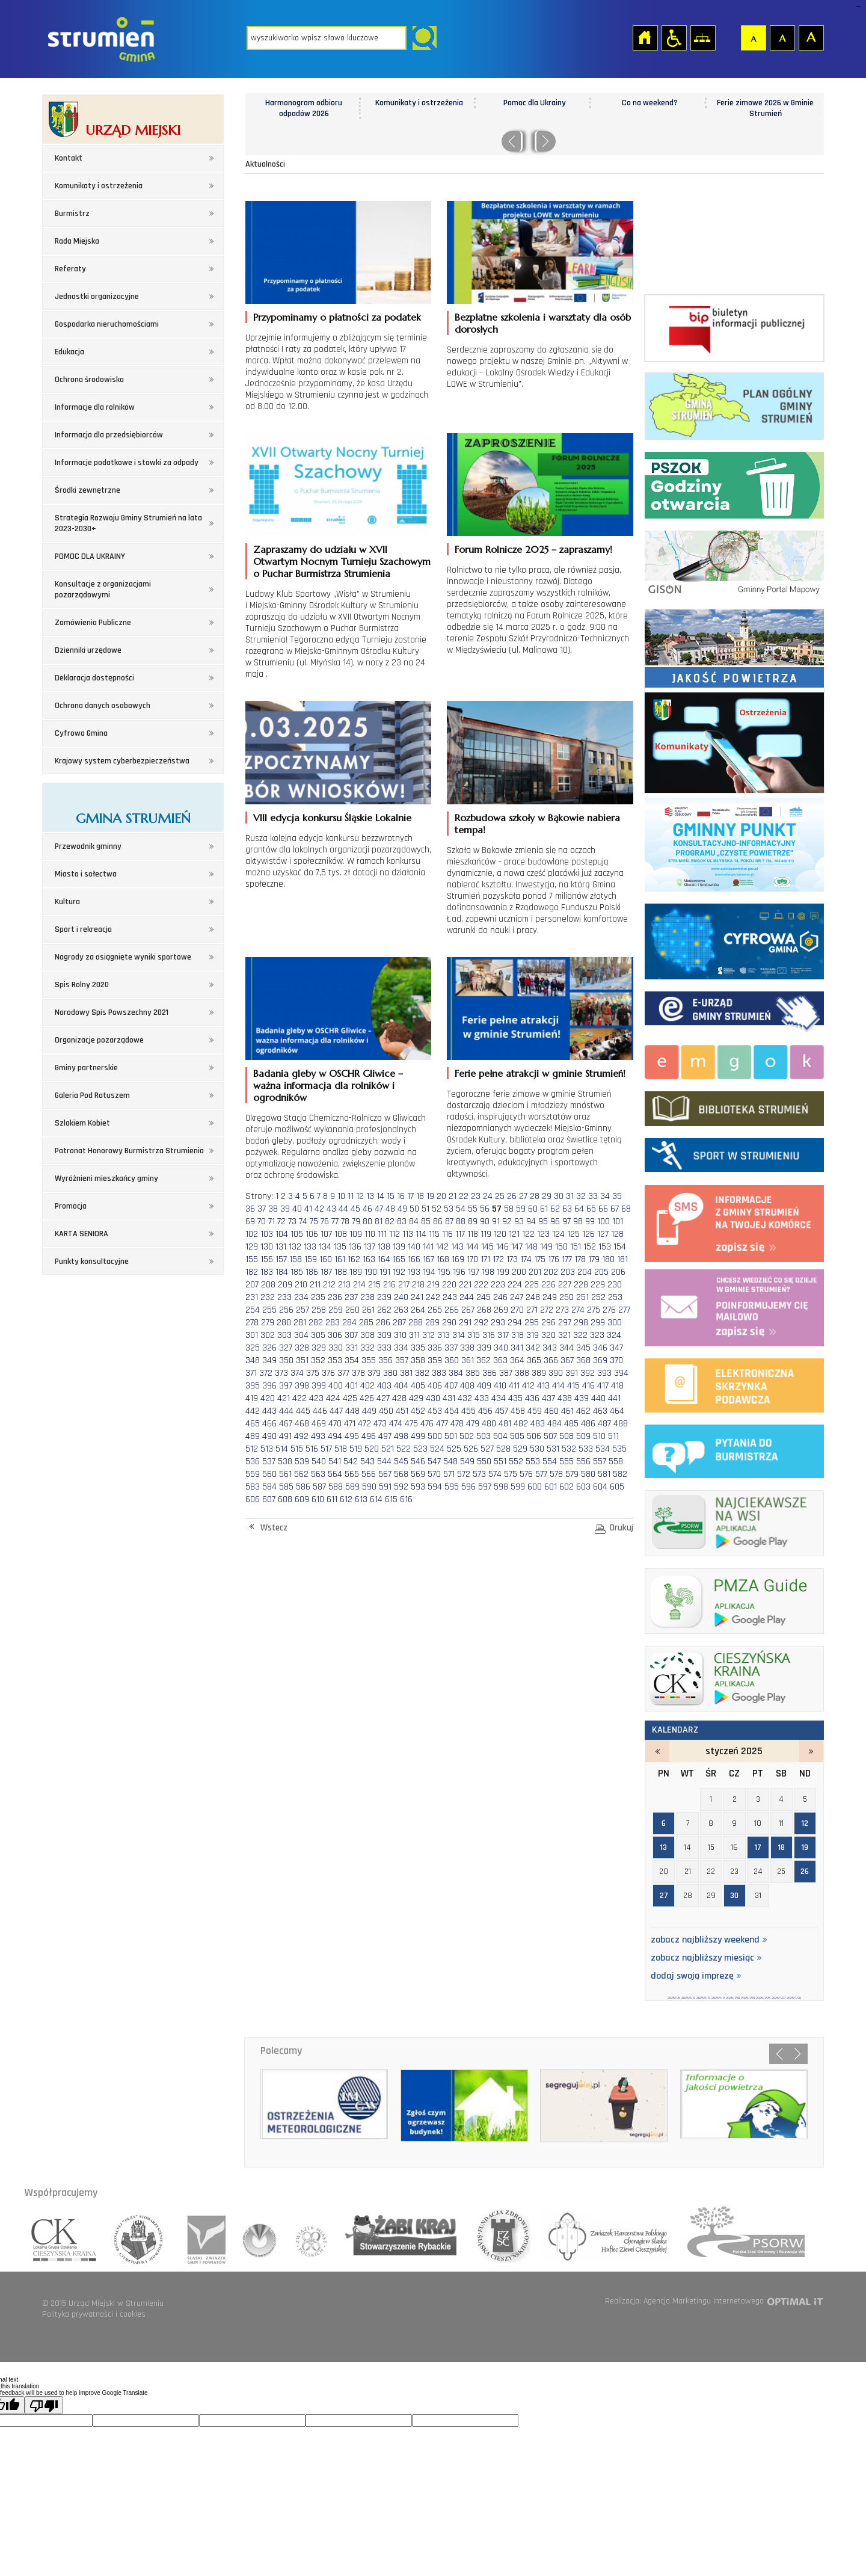 Image resolution: width=866 pixels, height=2576 pixels. Describe the element at coordinates (467, 1461) in the screenshot. I see `549` at that location.